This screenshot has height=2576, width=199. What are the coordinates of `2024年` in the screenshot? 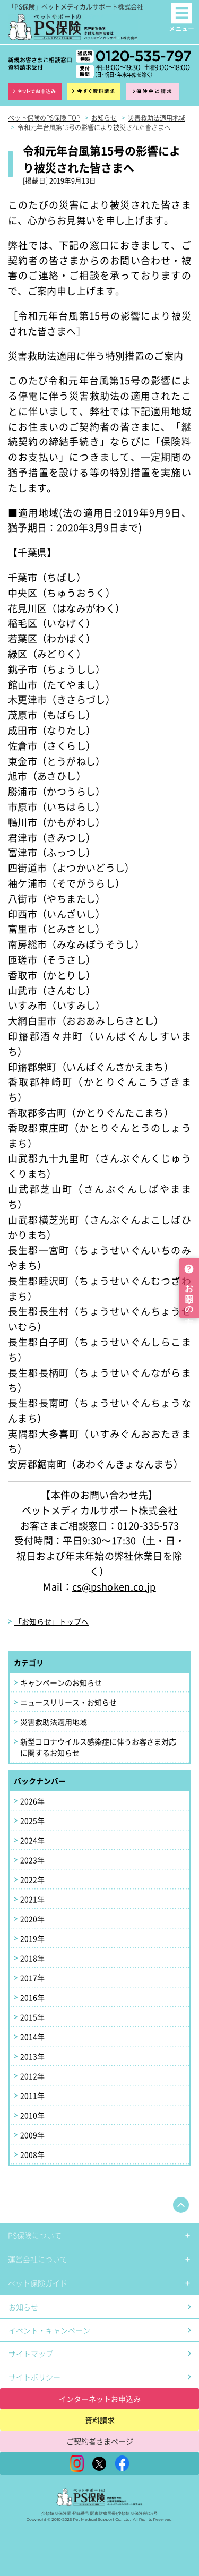 It's located at (32, 1840).